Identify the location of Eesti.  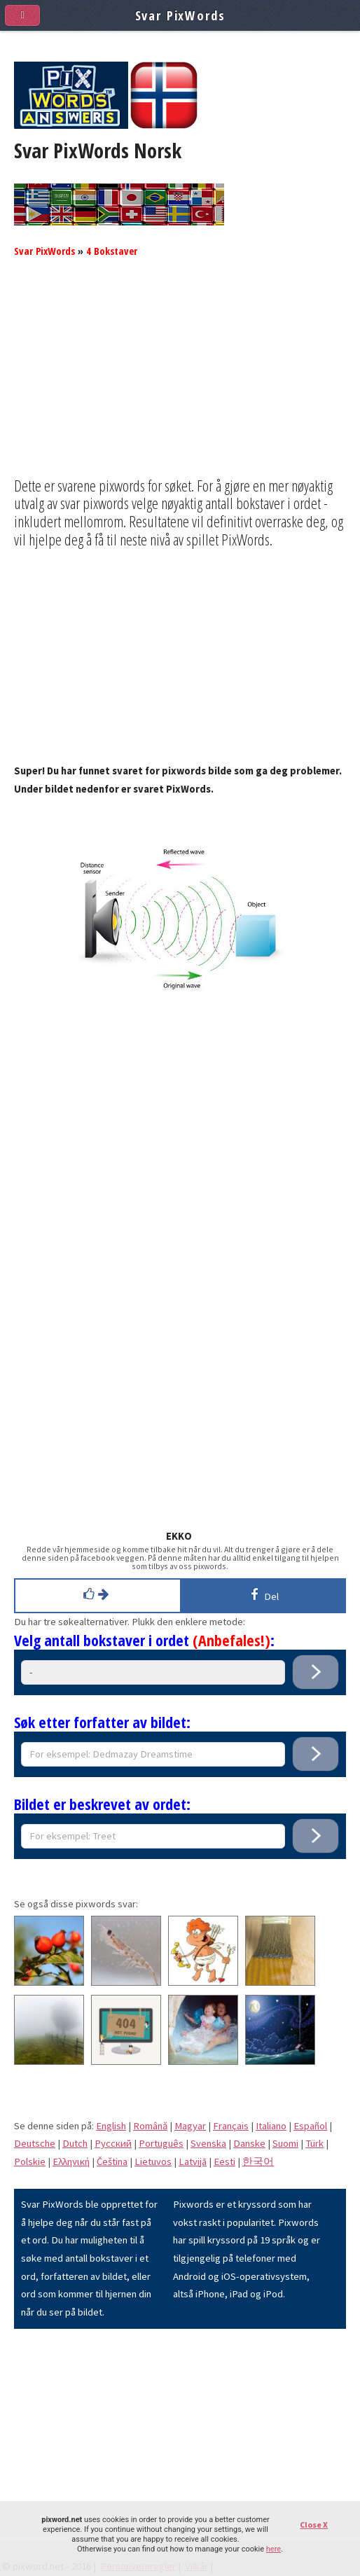
(224, 2161).